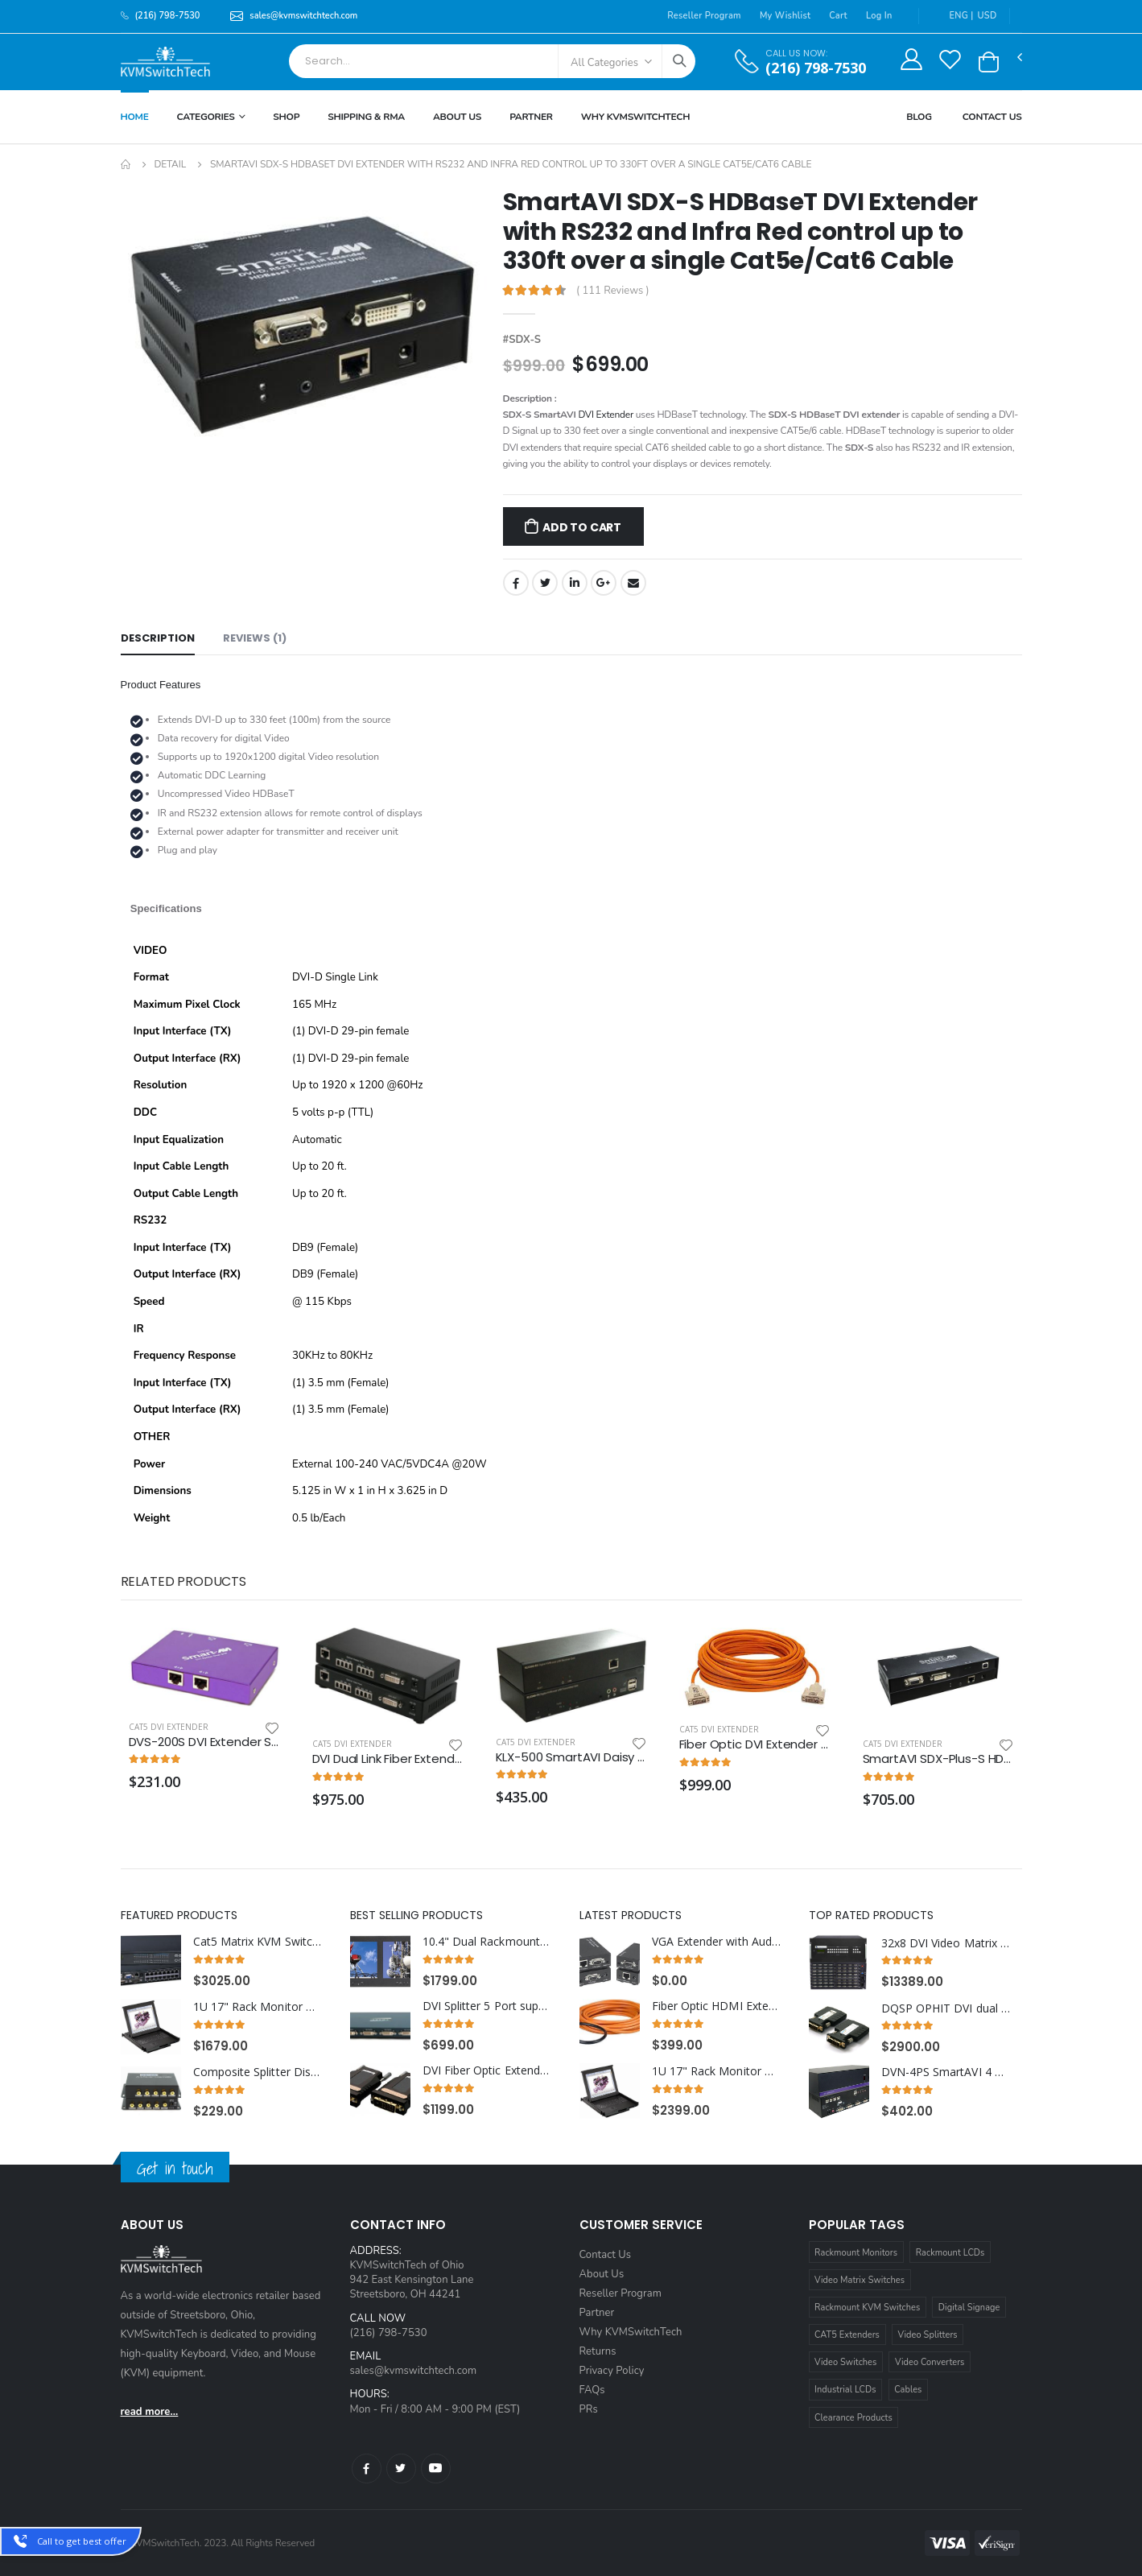  Describe the element at coordinates (969, 2307) in the screenshot. I see `Digital Signage` at that location.